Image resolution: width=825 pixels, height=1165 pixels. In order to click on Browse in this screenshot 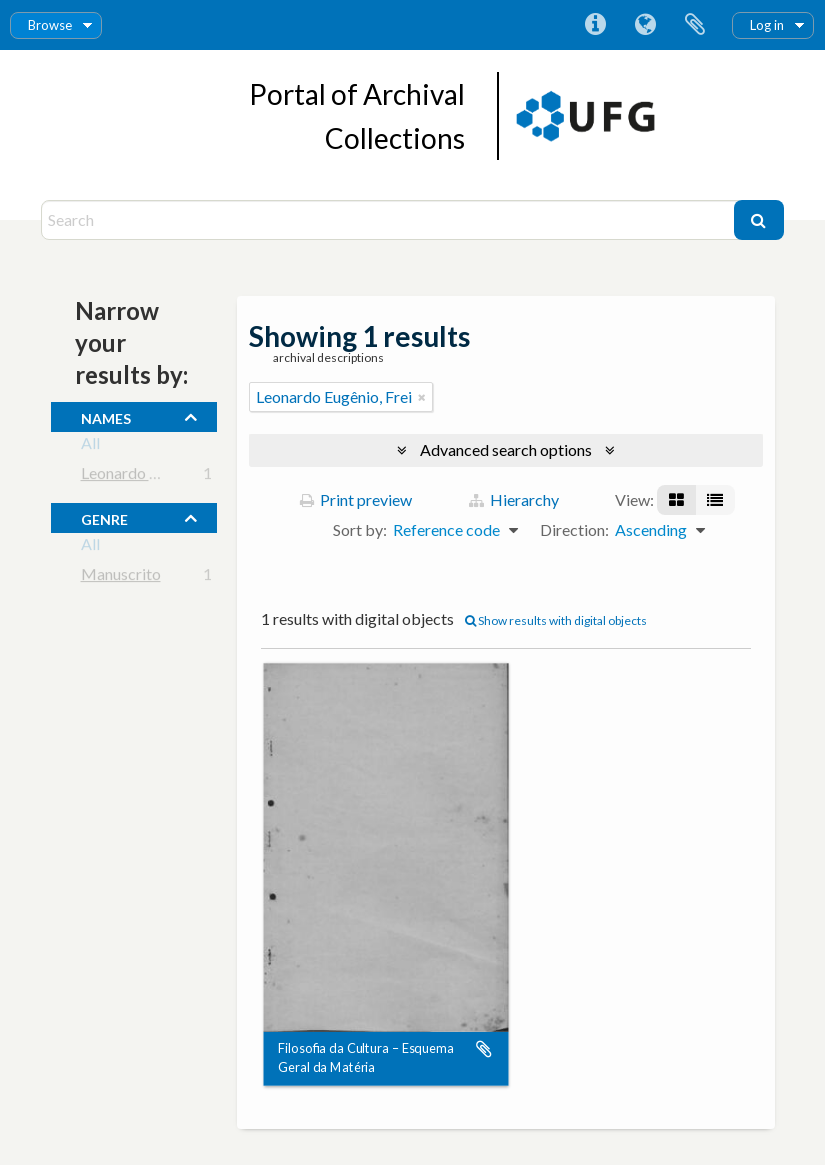, I will do `click(50, 25)`.